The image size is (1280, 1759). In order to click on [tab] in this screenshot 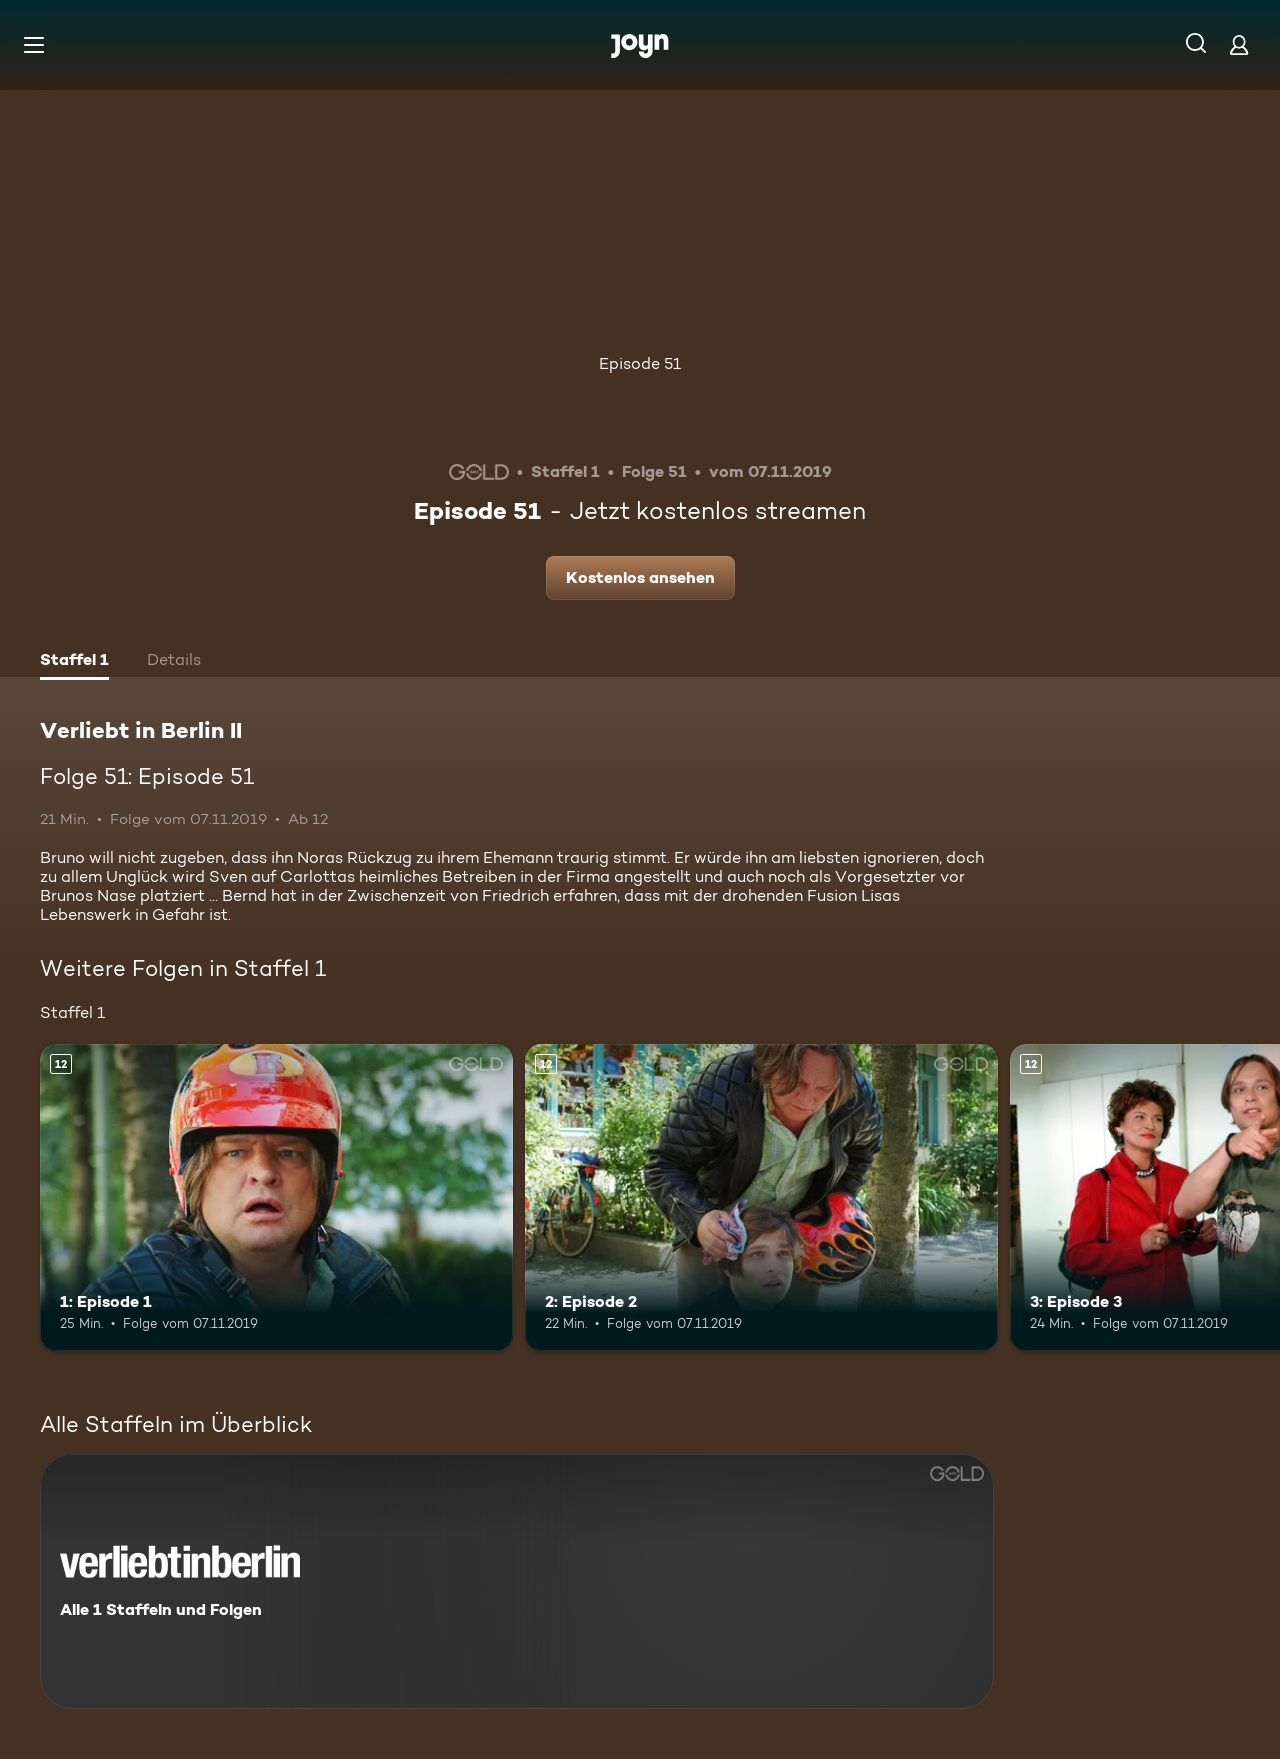, I will do `click(74, 662)`.